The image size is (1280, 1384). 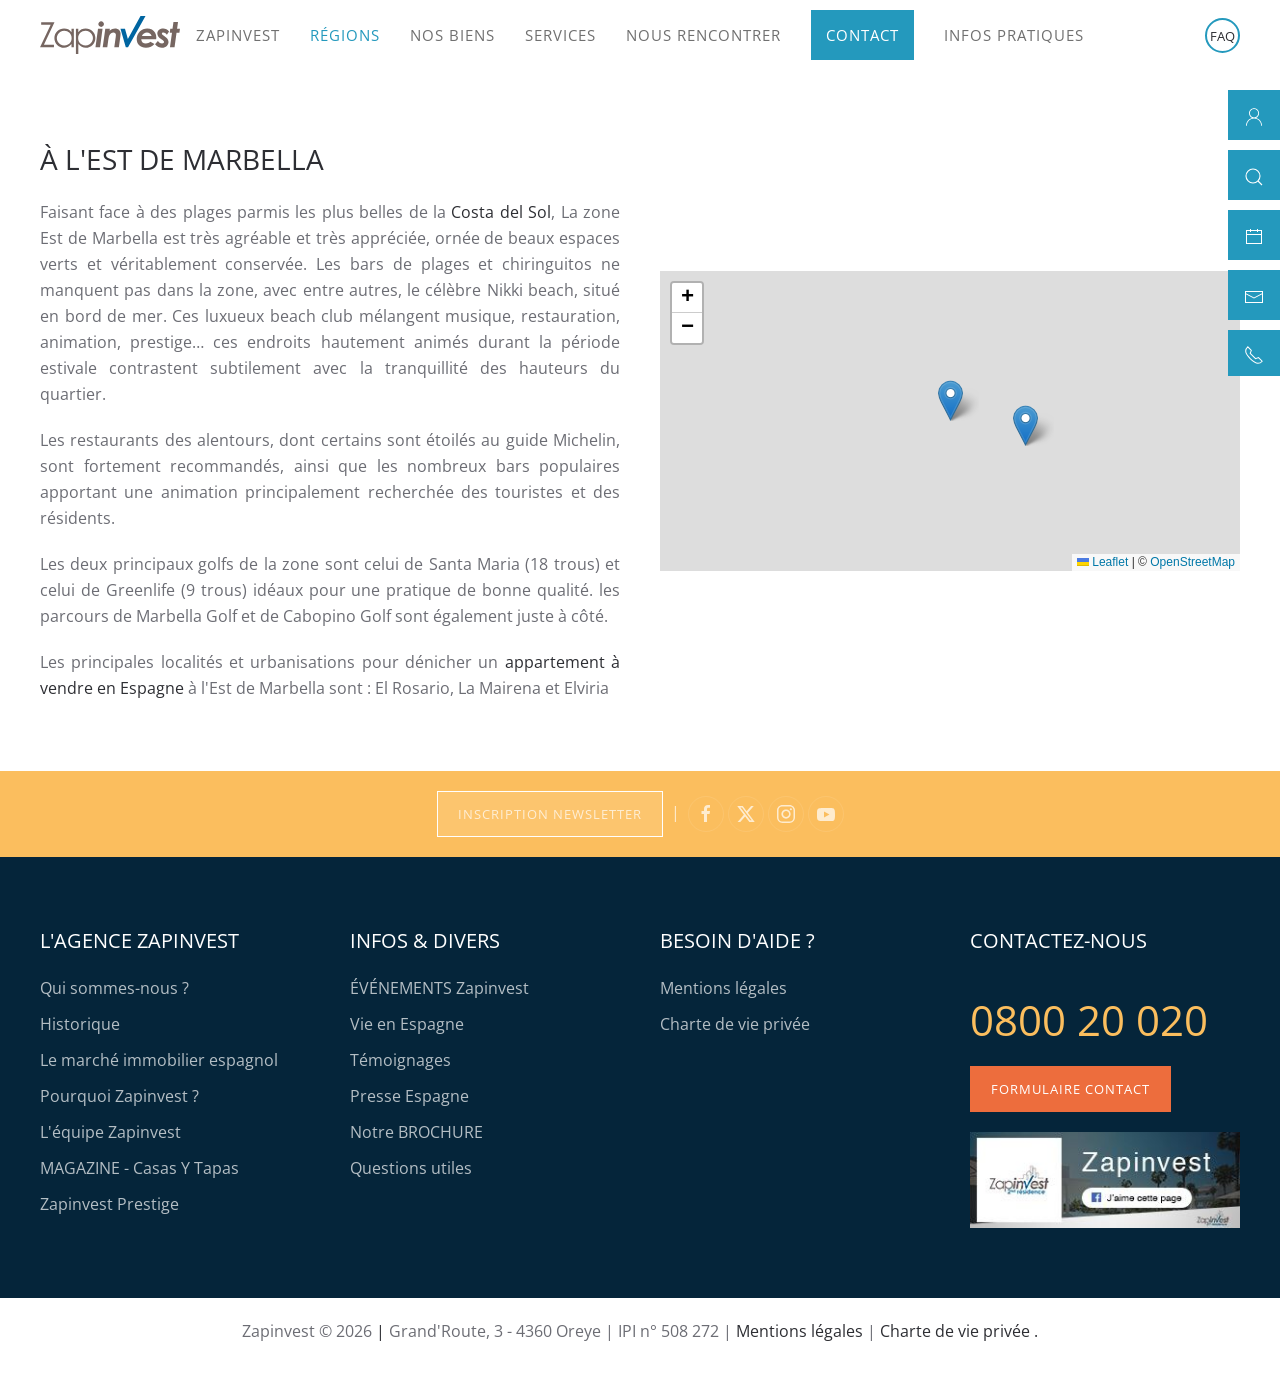 What do you see at coordinates (1222, 36) in the screenshot?
I see `FAQ` at bounding box center [1222, 36].